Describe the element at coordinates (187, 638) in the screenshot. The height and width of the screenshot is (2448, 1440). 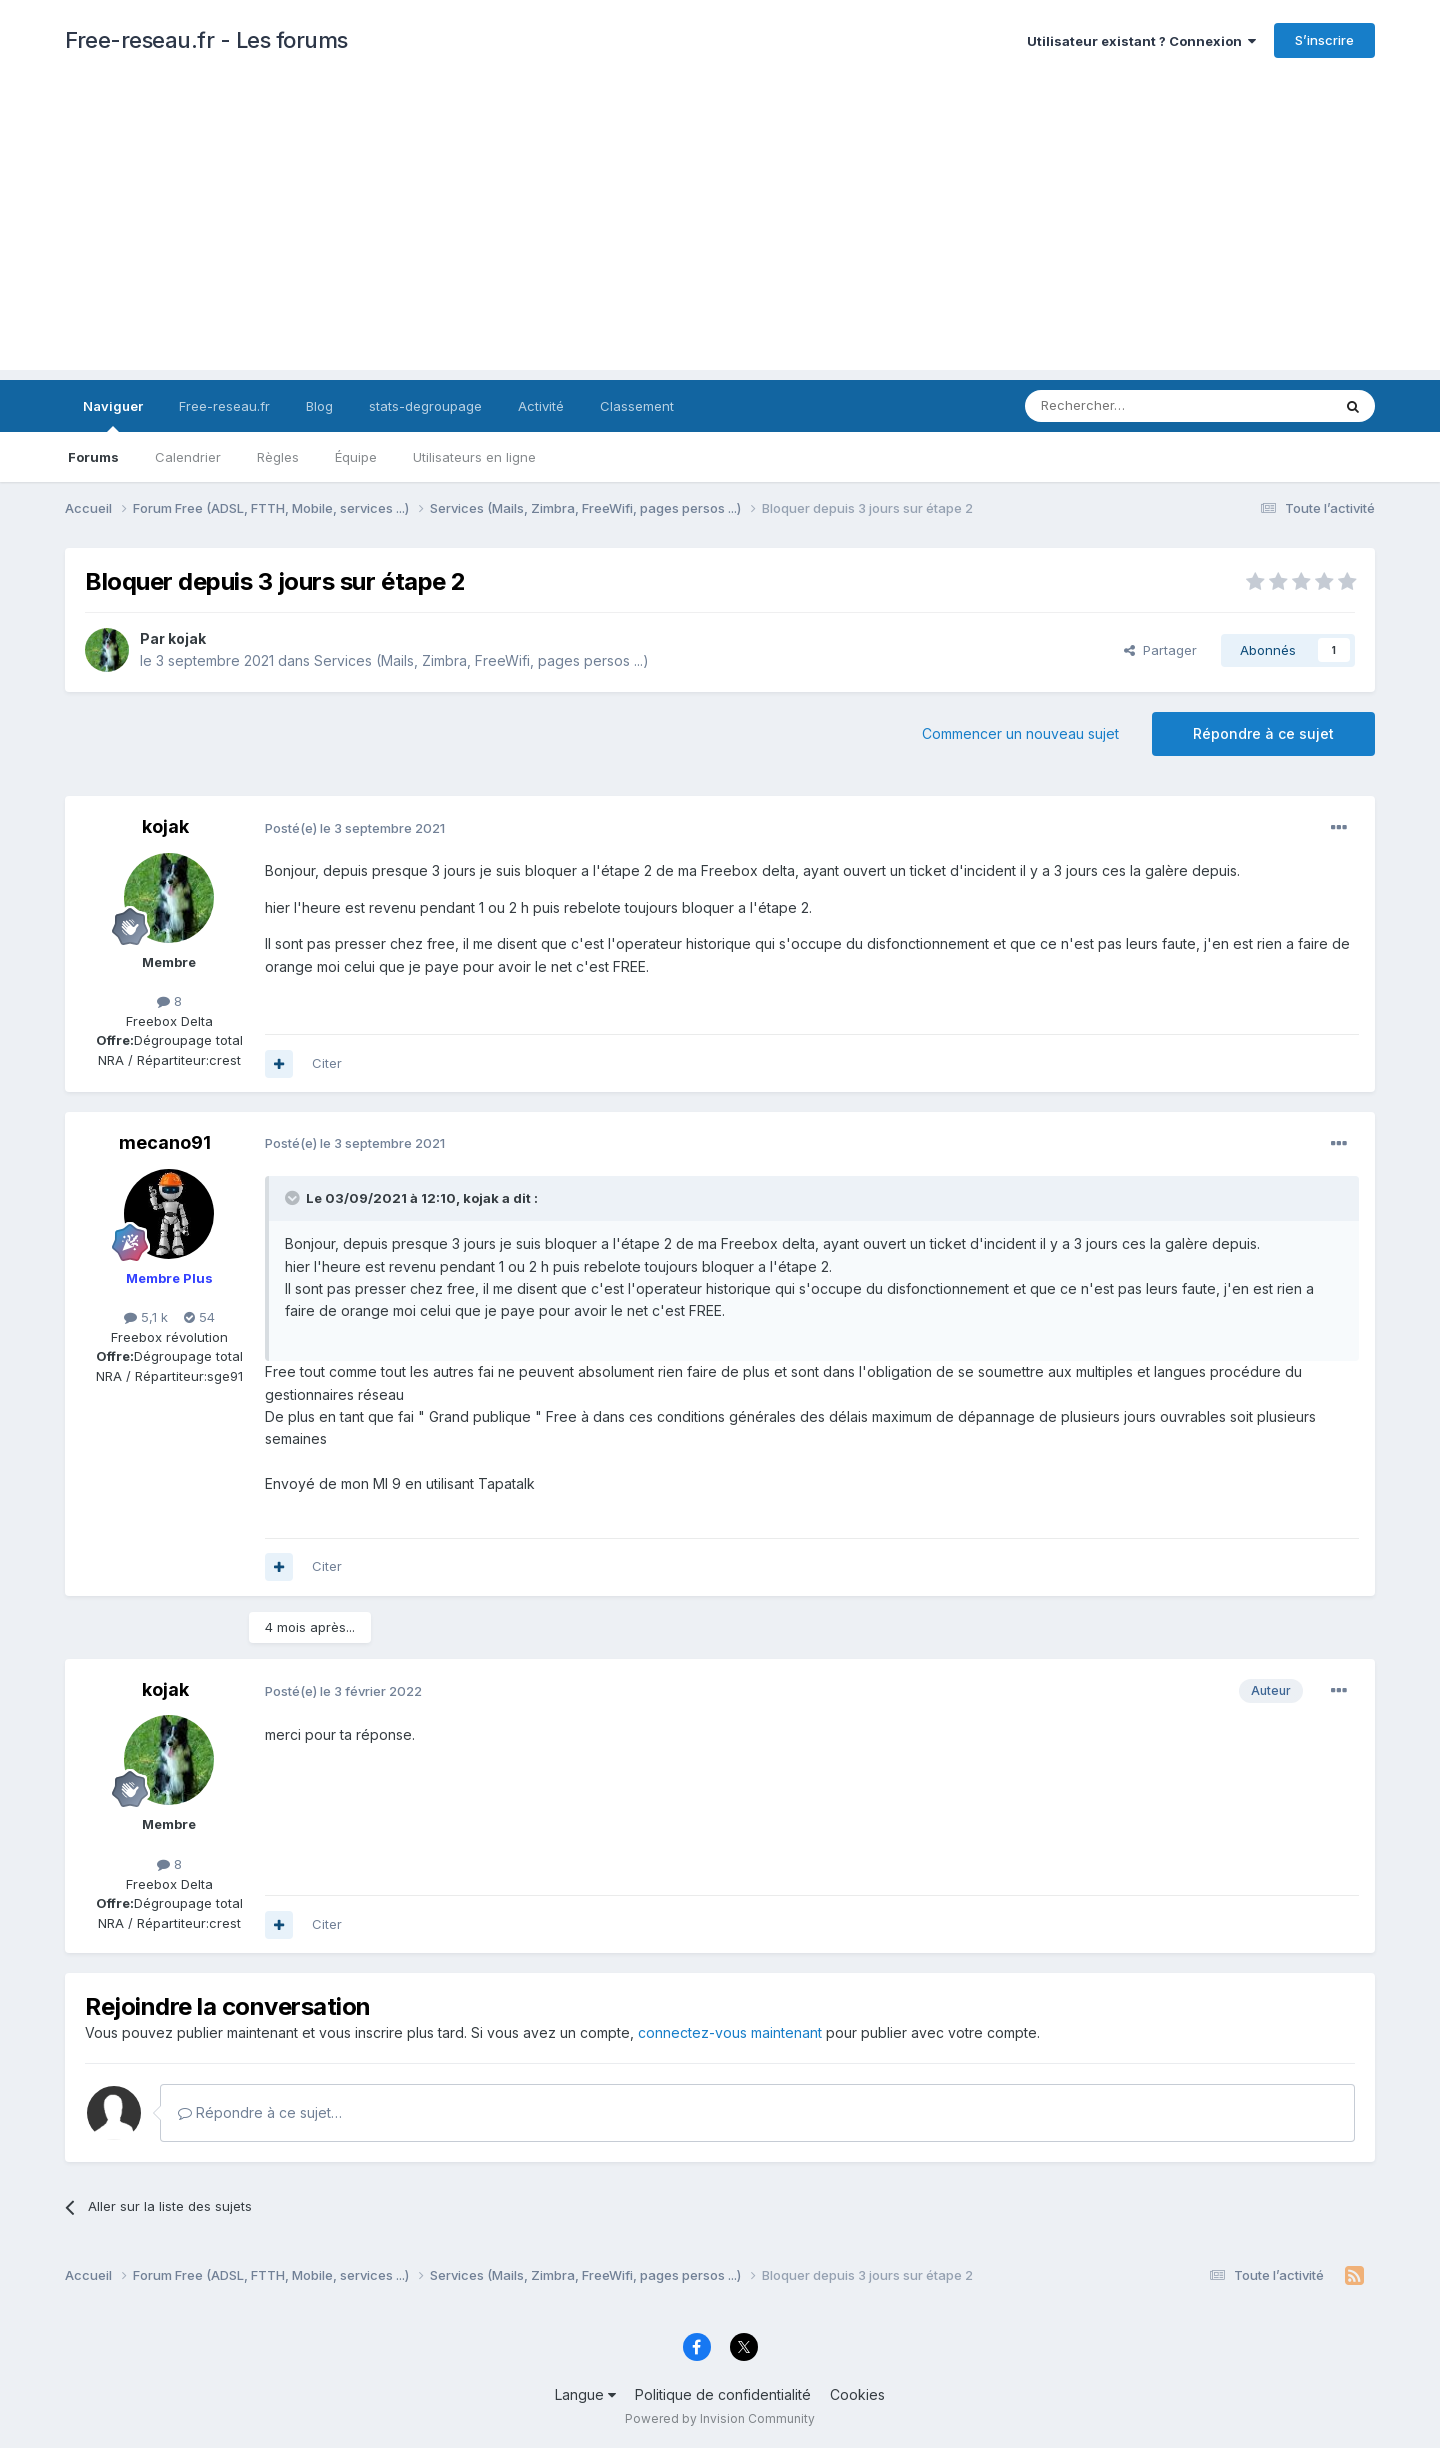
I see `kojak` at that location.